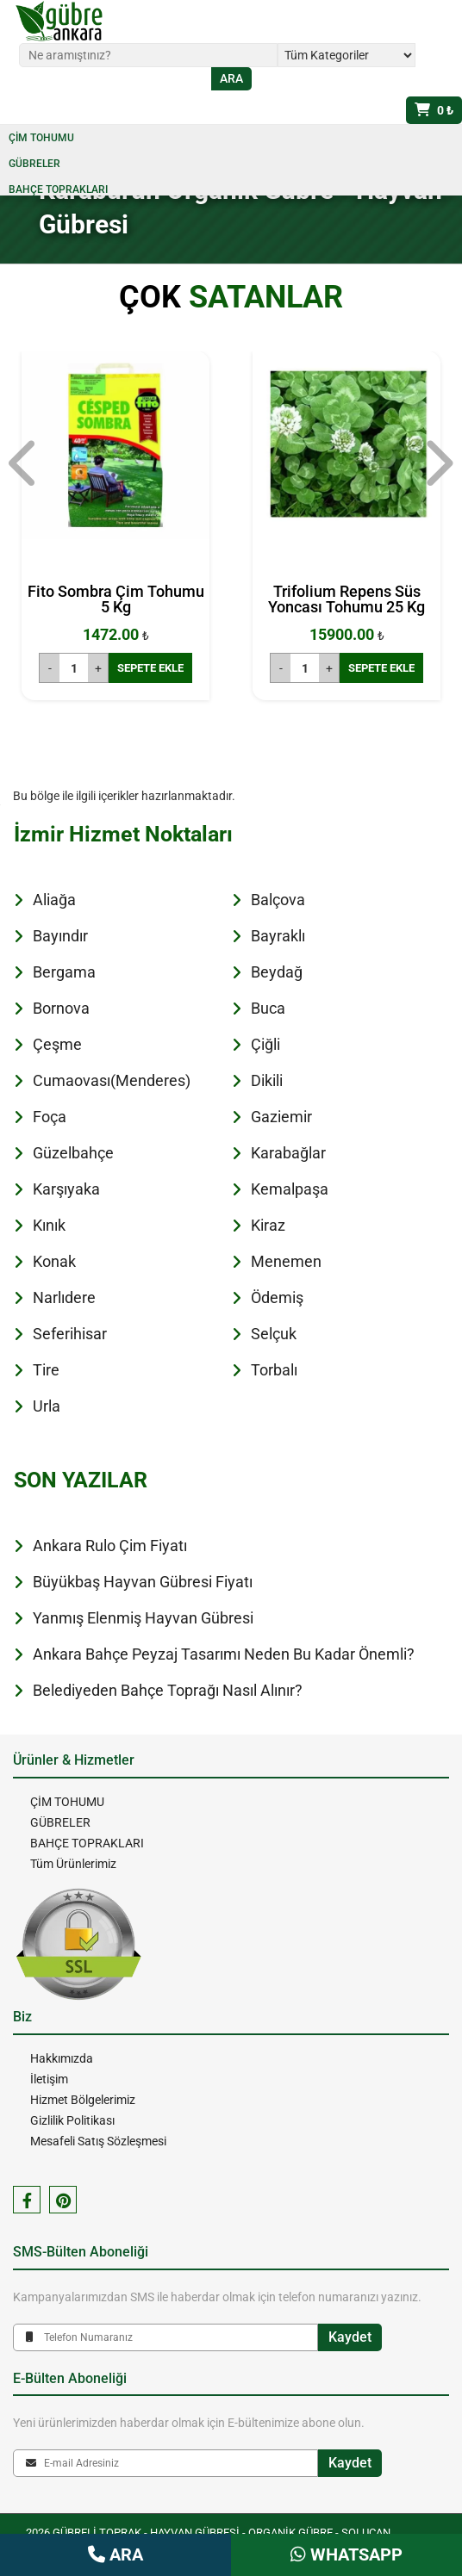  What do you see at coordinates (54, 900) in the screenshot?
I see `Aliağa` at bounding box center [54, 900].